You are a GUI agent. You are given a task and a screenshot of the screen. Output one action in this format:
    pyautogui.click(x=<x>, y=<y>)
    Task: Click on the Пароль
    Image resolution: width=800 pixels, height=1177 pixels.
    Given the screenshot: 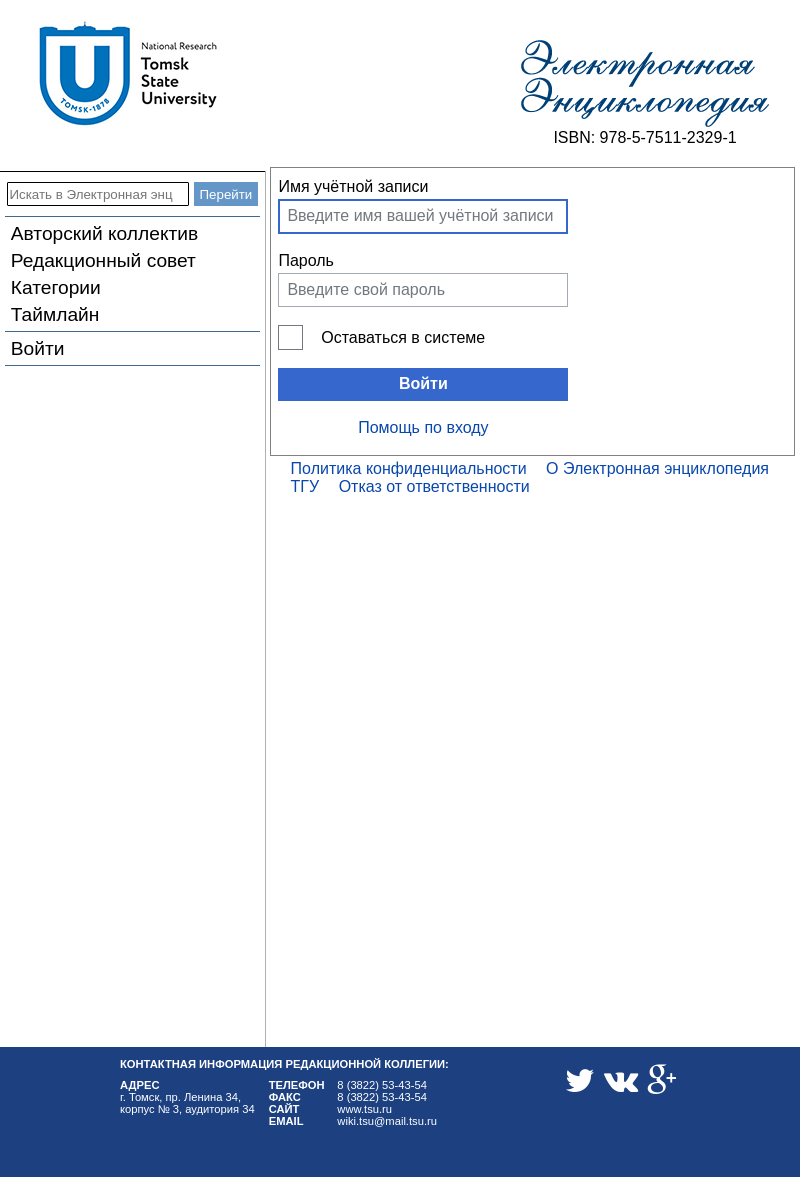 What is the action you would take?
    pyautogui.click(x=306, y=260)
    